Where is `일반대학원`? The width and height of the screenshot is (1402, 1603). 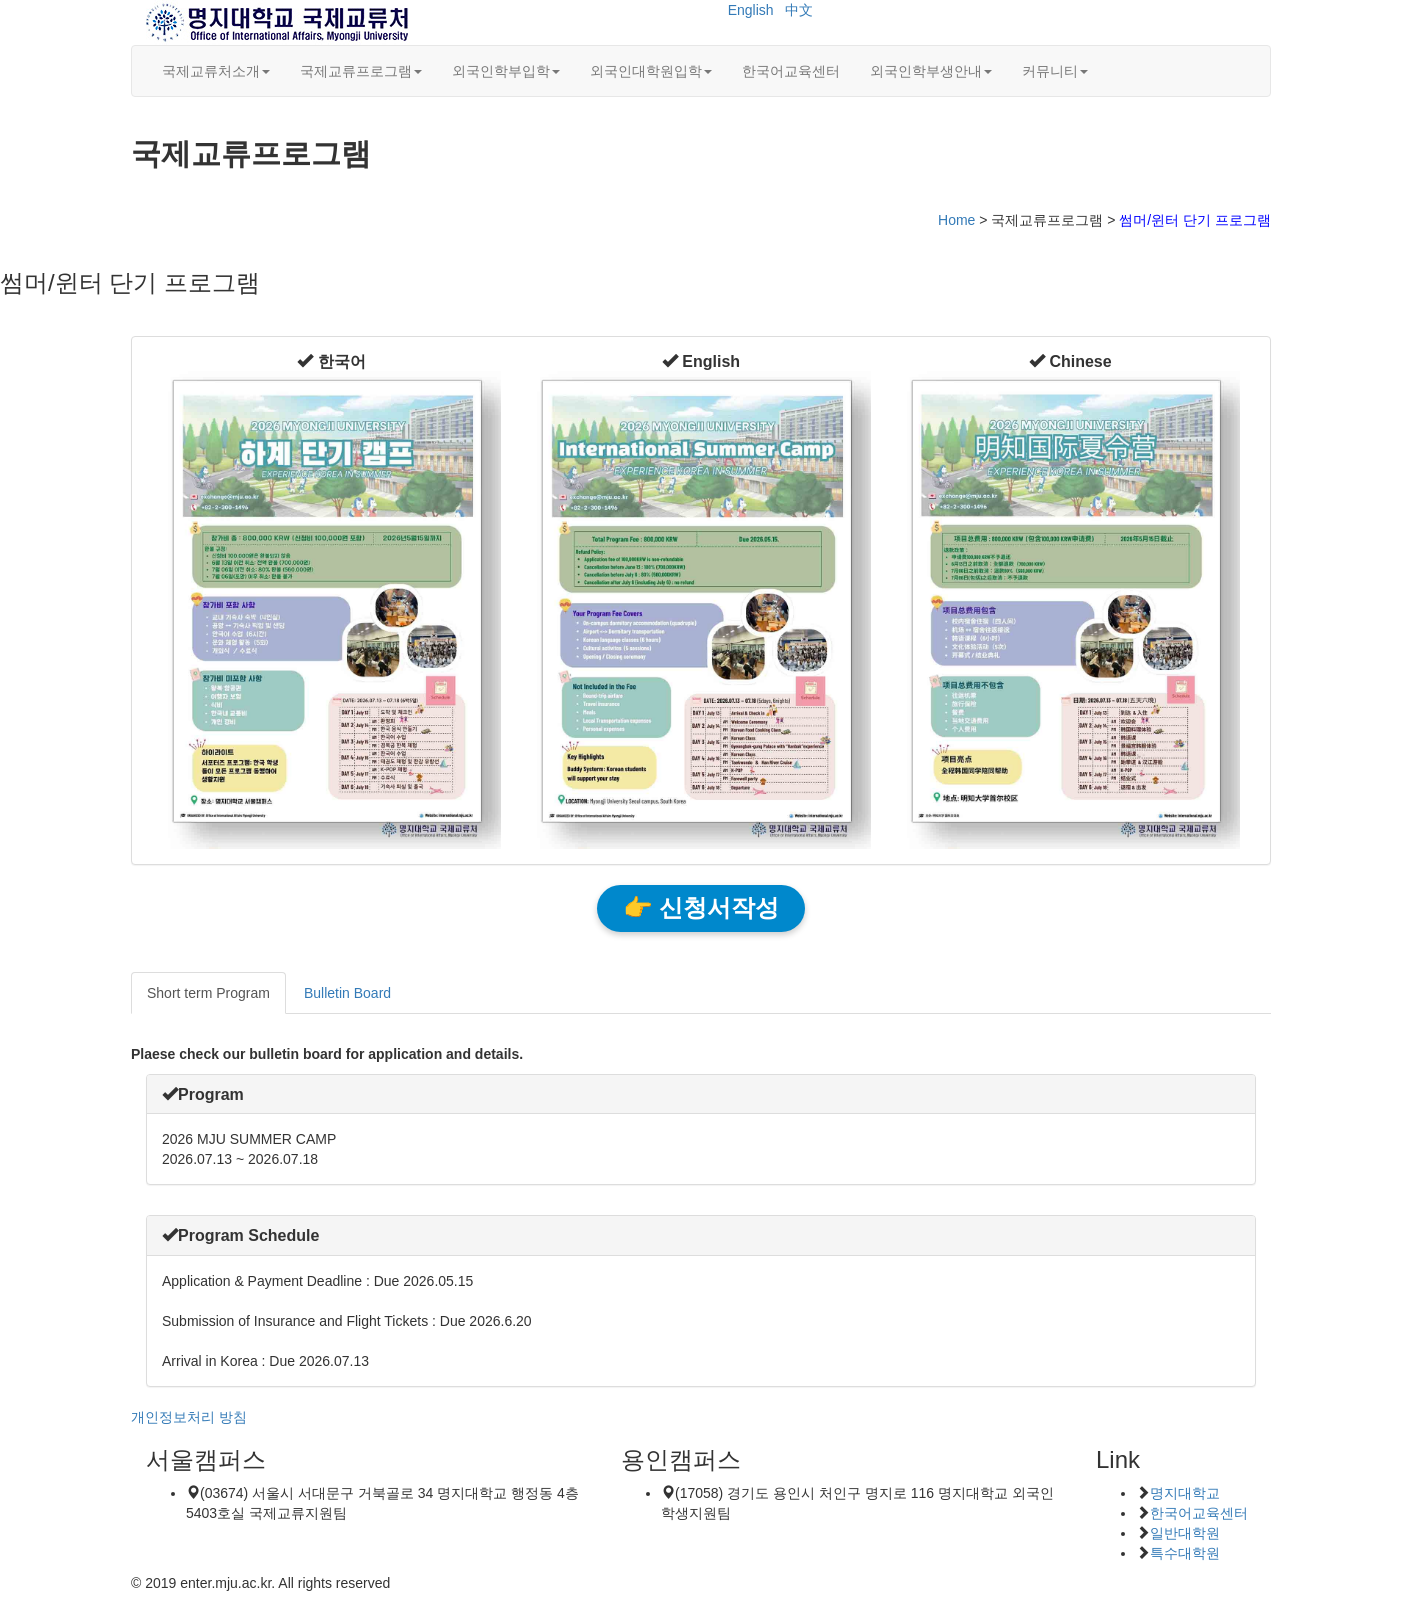
일반대학원 is located at coordinates (1185, 1533).